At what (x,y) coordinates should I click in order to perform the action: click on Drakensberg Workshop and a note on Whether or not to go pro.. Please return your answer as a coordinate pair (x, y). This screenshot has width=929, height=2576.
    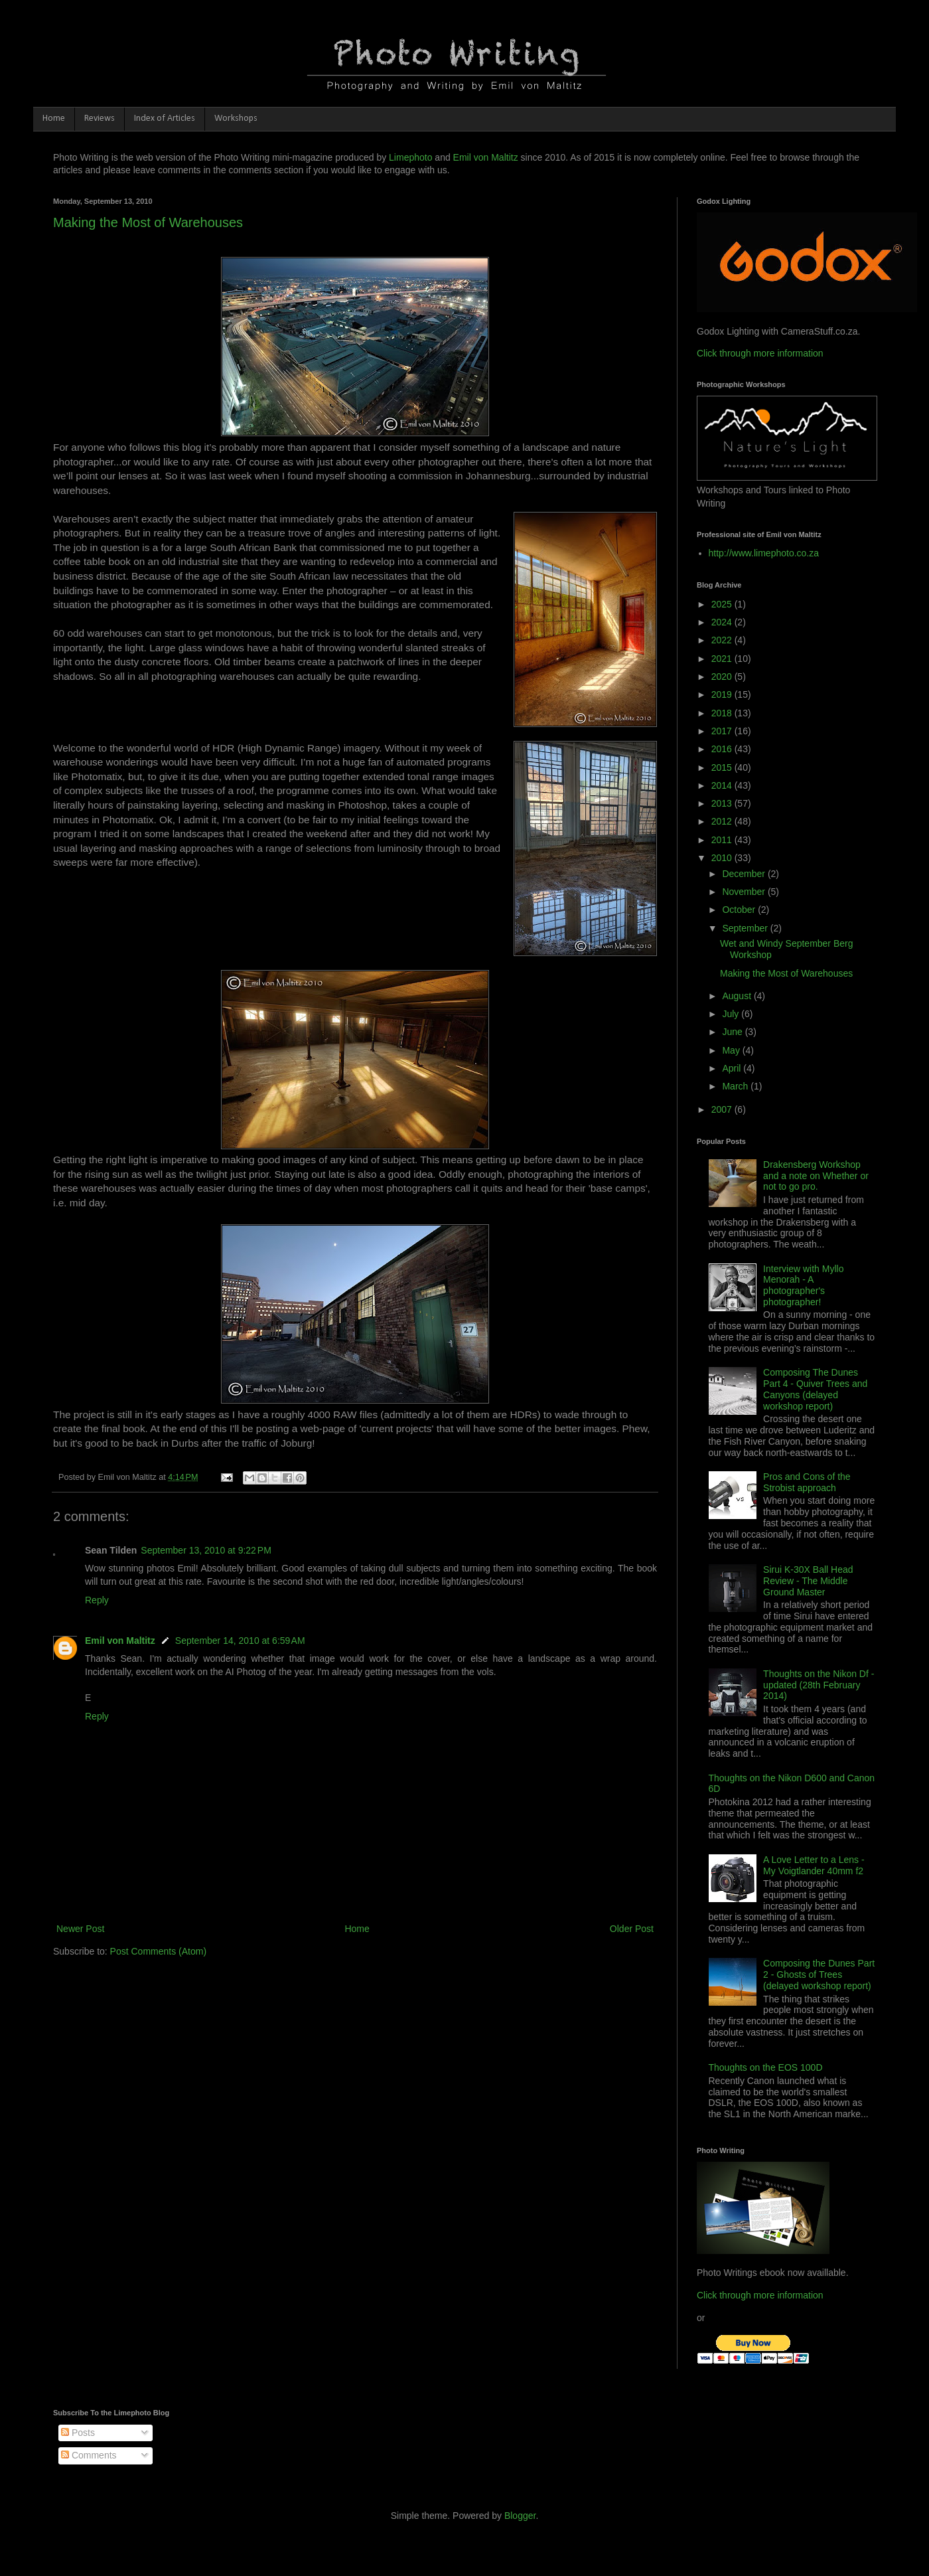
    Looking at the image, I should click on (816, 1175).